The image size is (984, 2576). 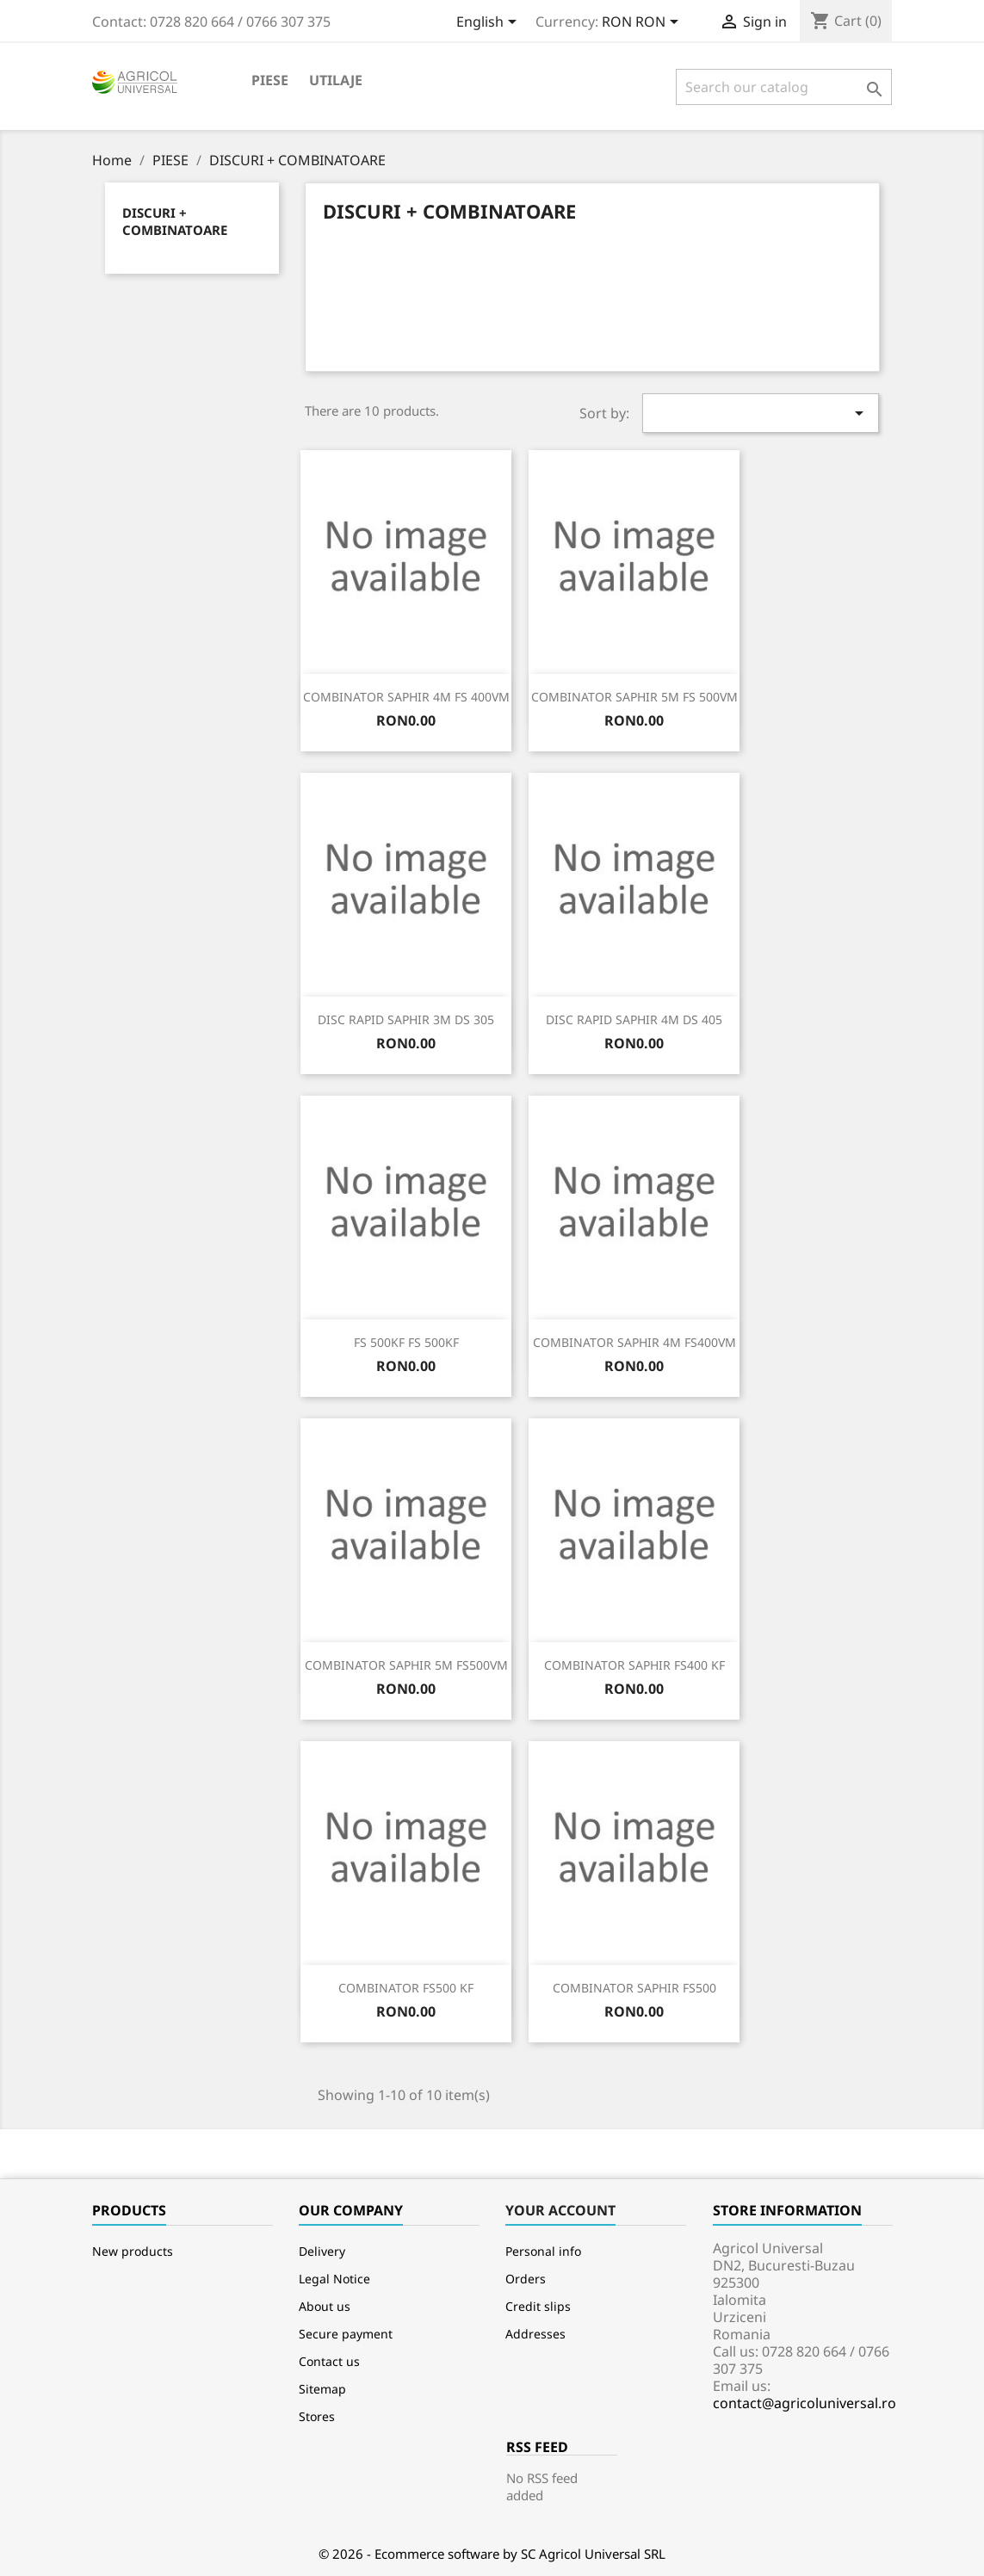 I want to click on Personal info, so click(x=543, y=2251).